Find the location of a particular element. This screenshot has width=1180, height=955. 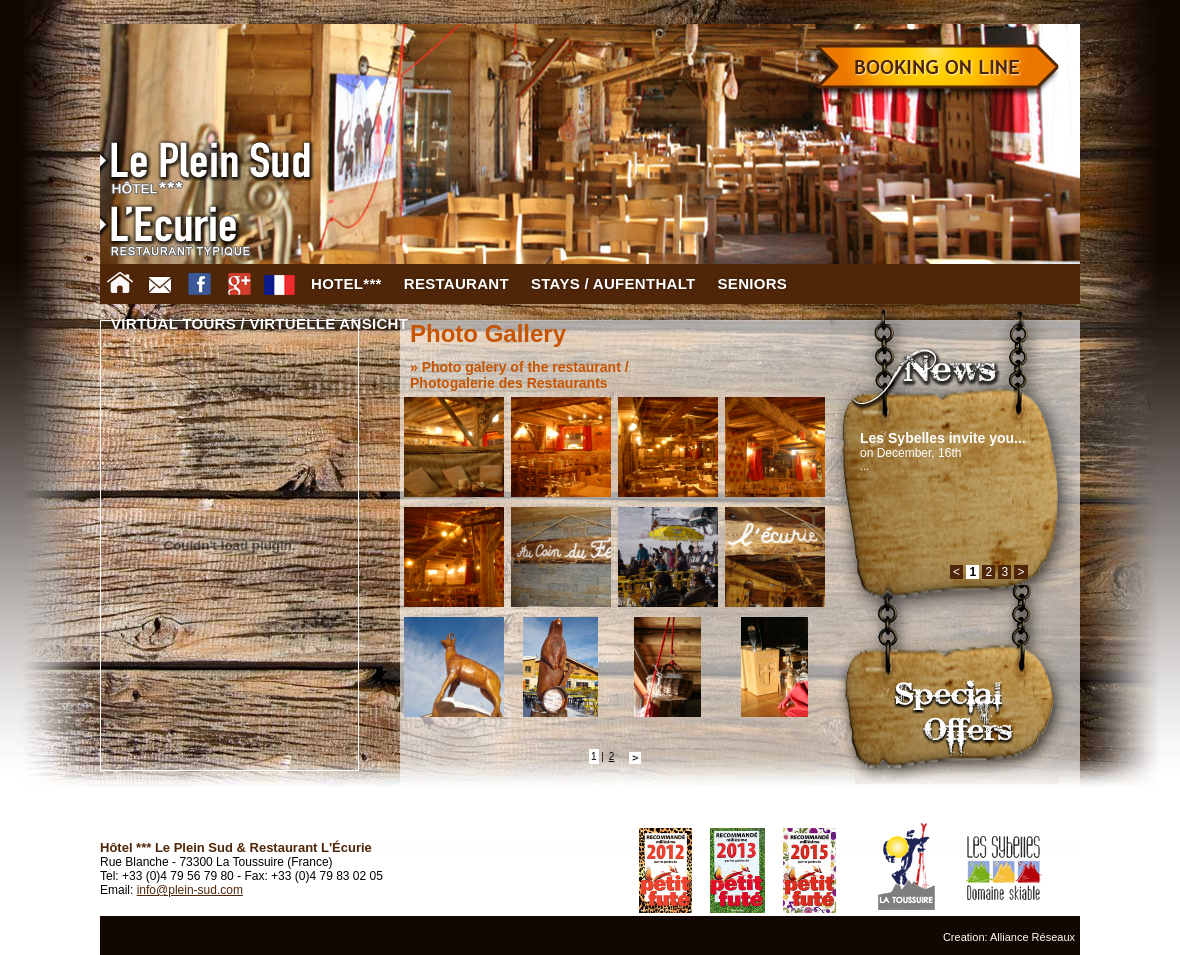

Contact is located at coordinates (160, 284).